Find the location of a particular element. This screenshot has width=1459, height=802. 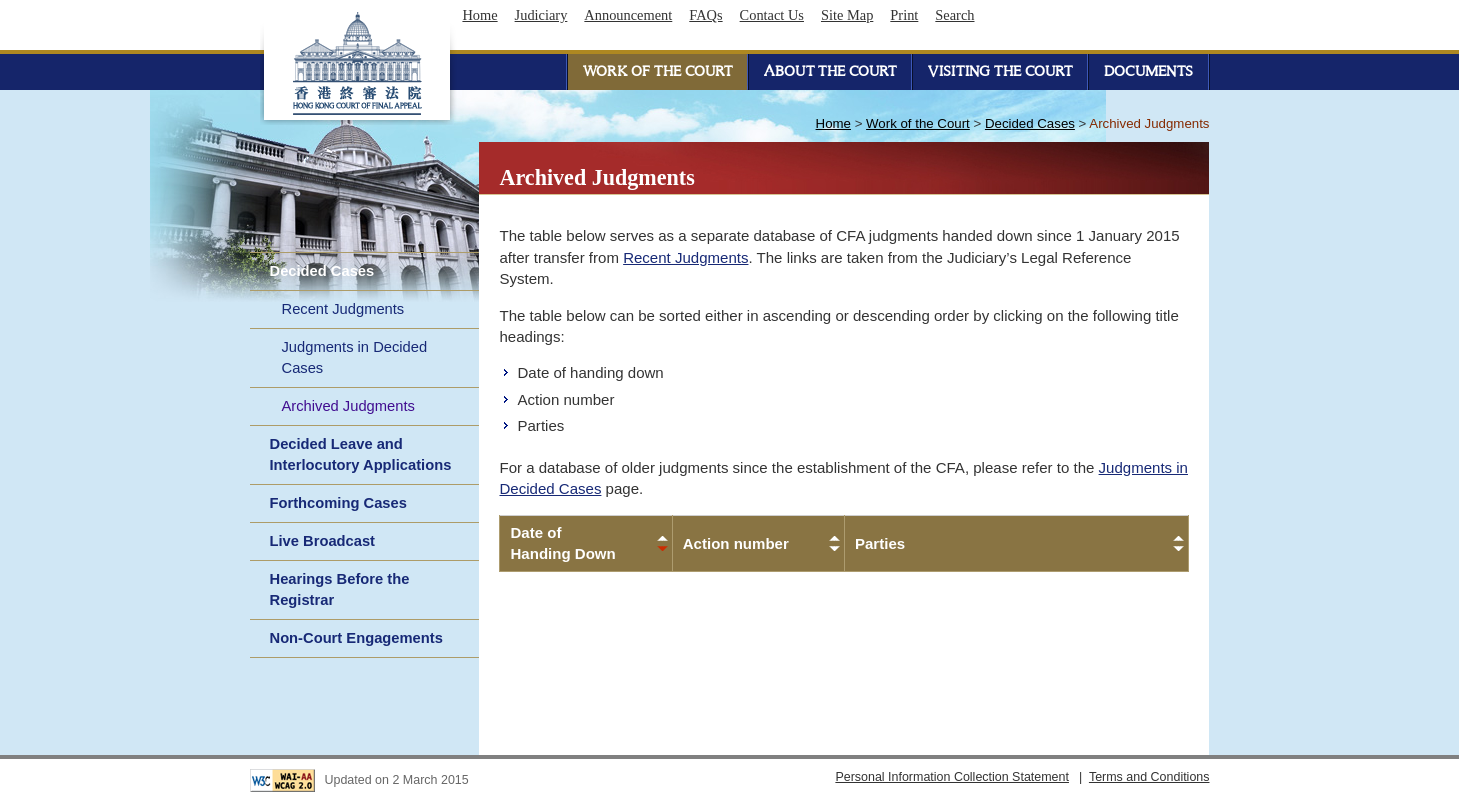

Forthcoming Cases is located at coordinates (338, 503).